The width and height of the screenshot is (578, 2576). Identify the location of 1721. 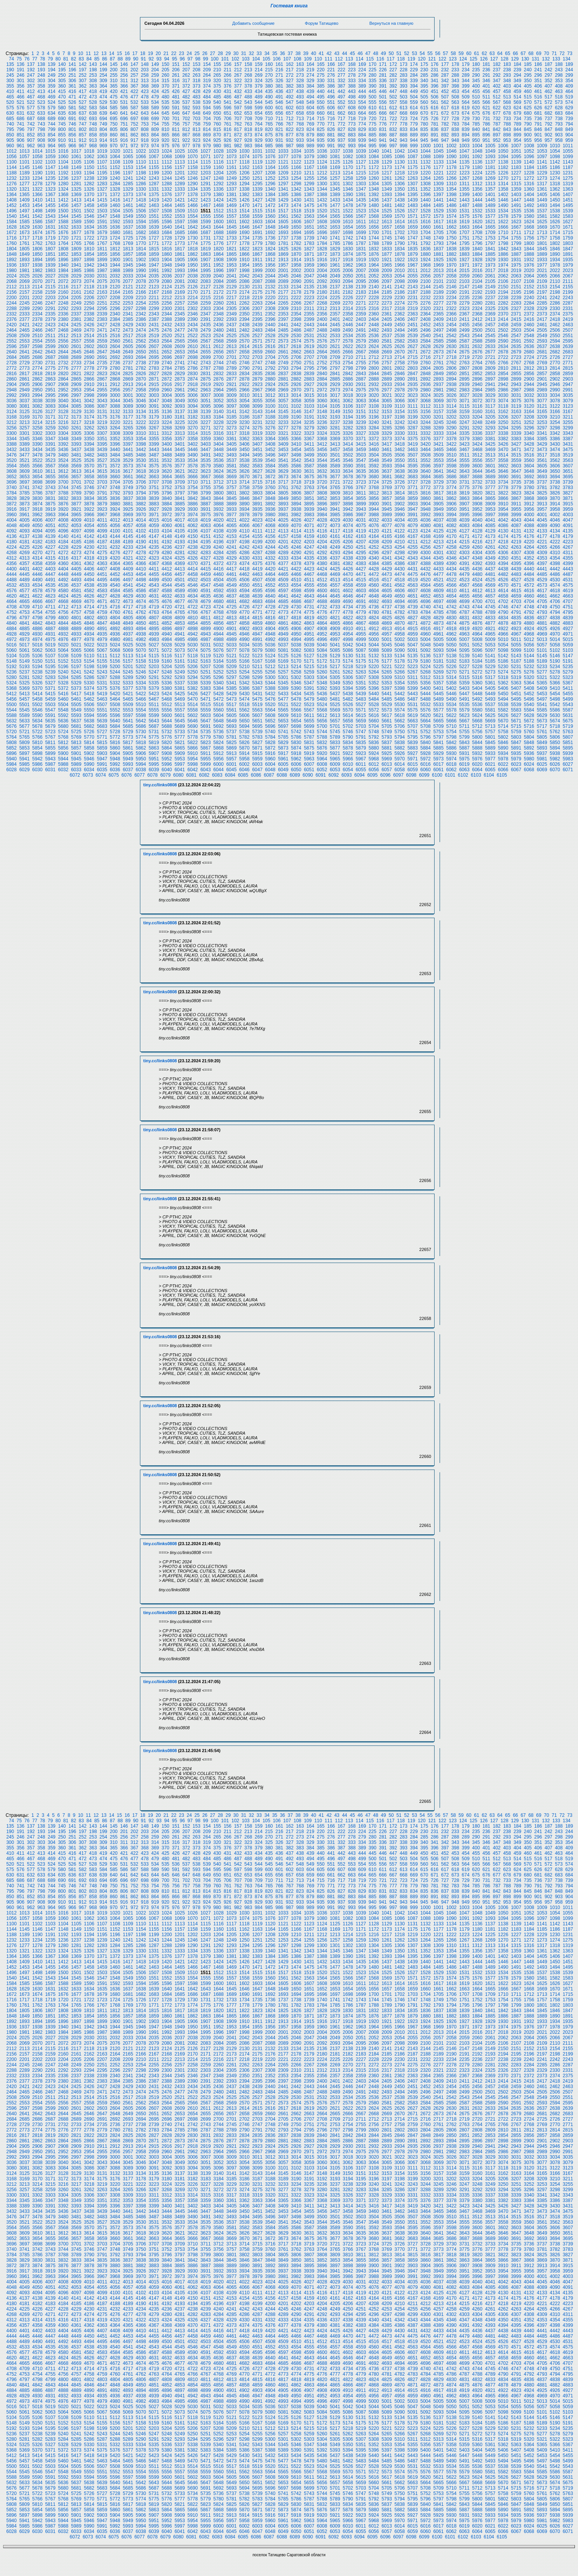
(76, 238).